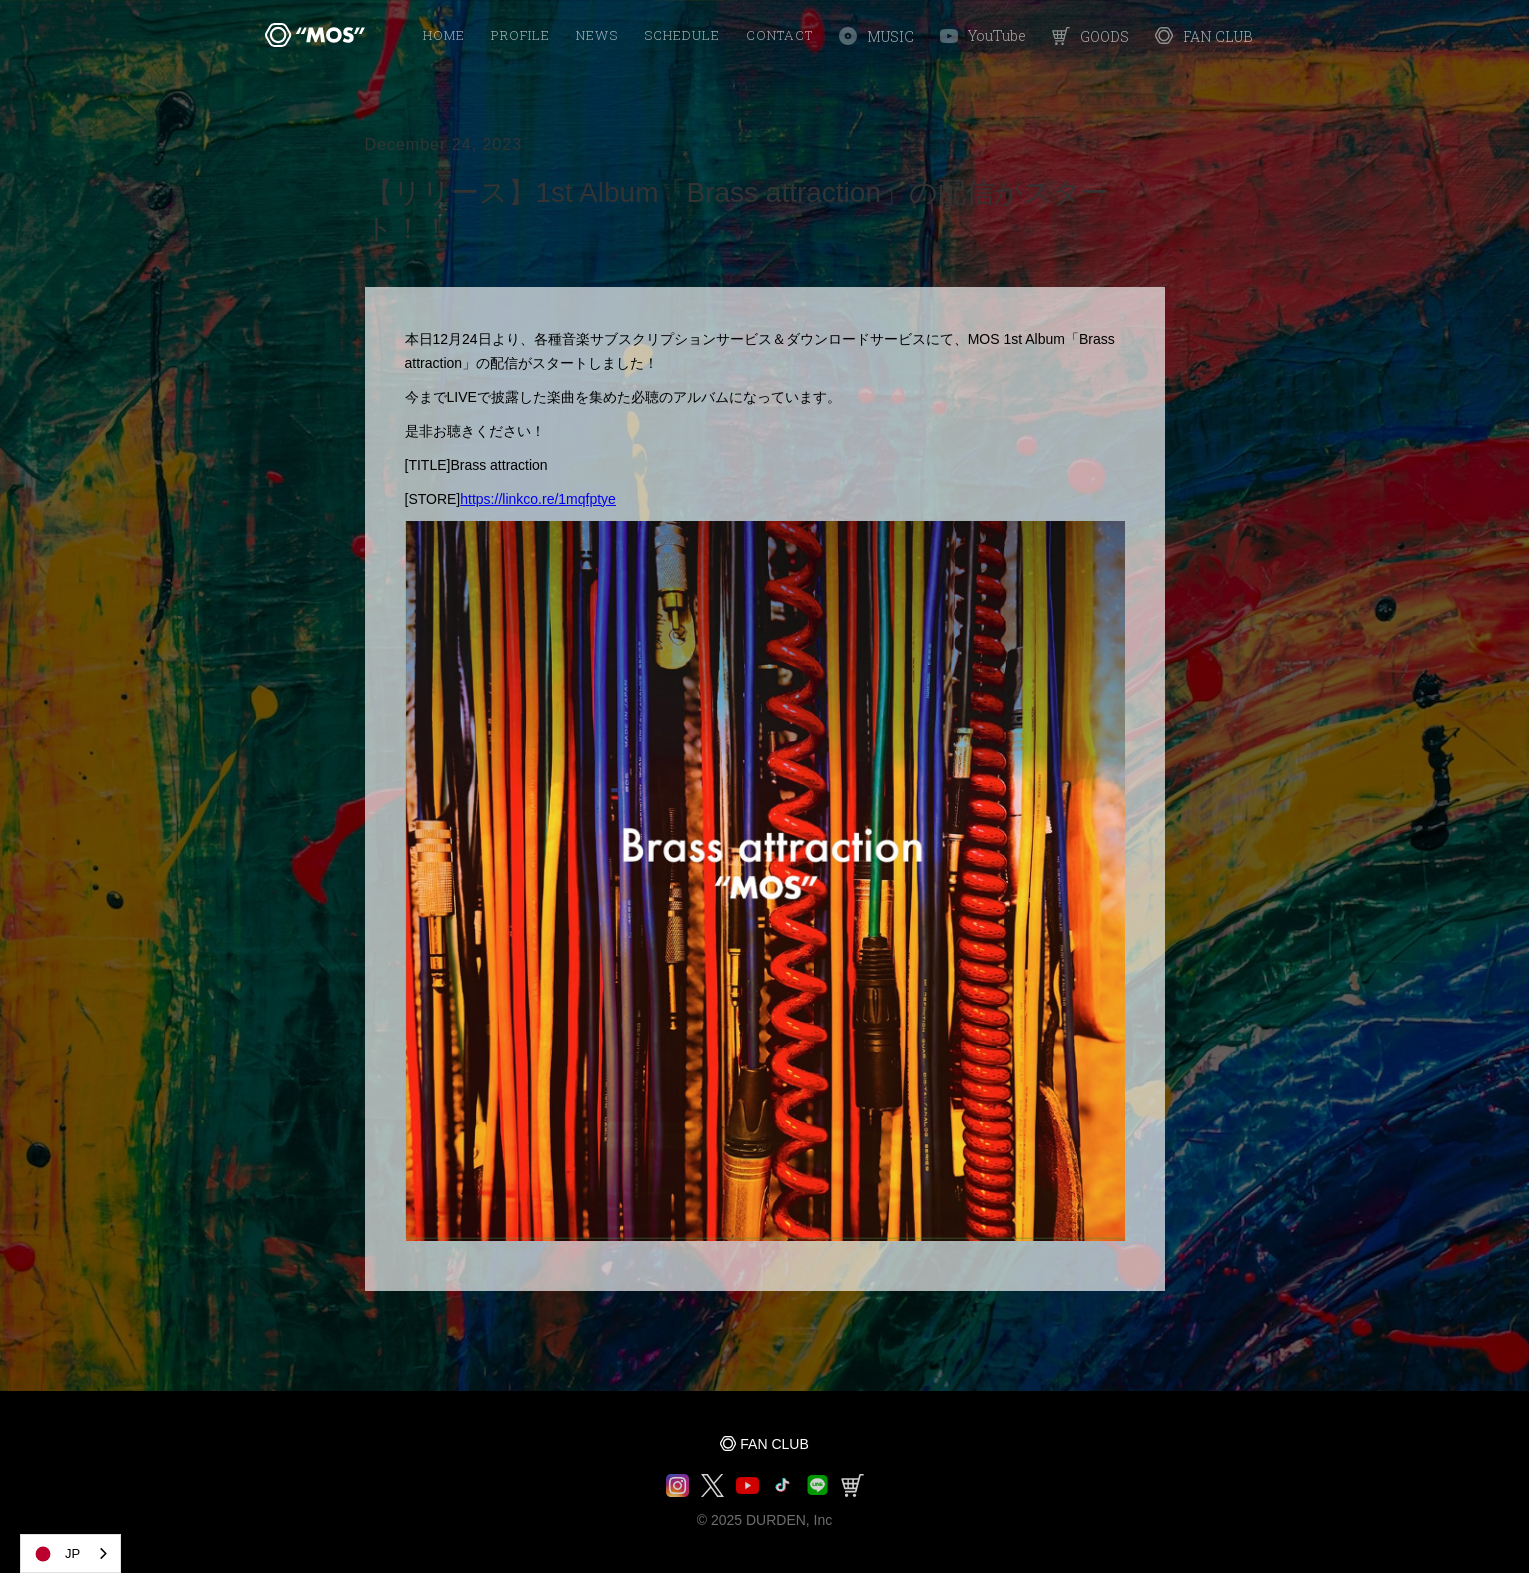 The image size is (1529, 1573). What do you see at coordinates (597, 35) in the screenshot?
I see `NEWS` at bounding box center [597, 35].